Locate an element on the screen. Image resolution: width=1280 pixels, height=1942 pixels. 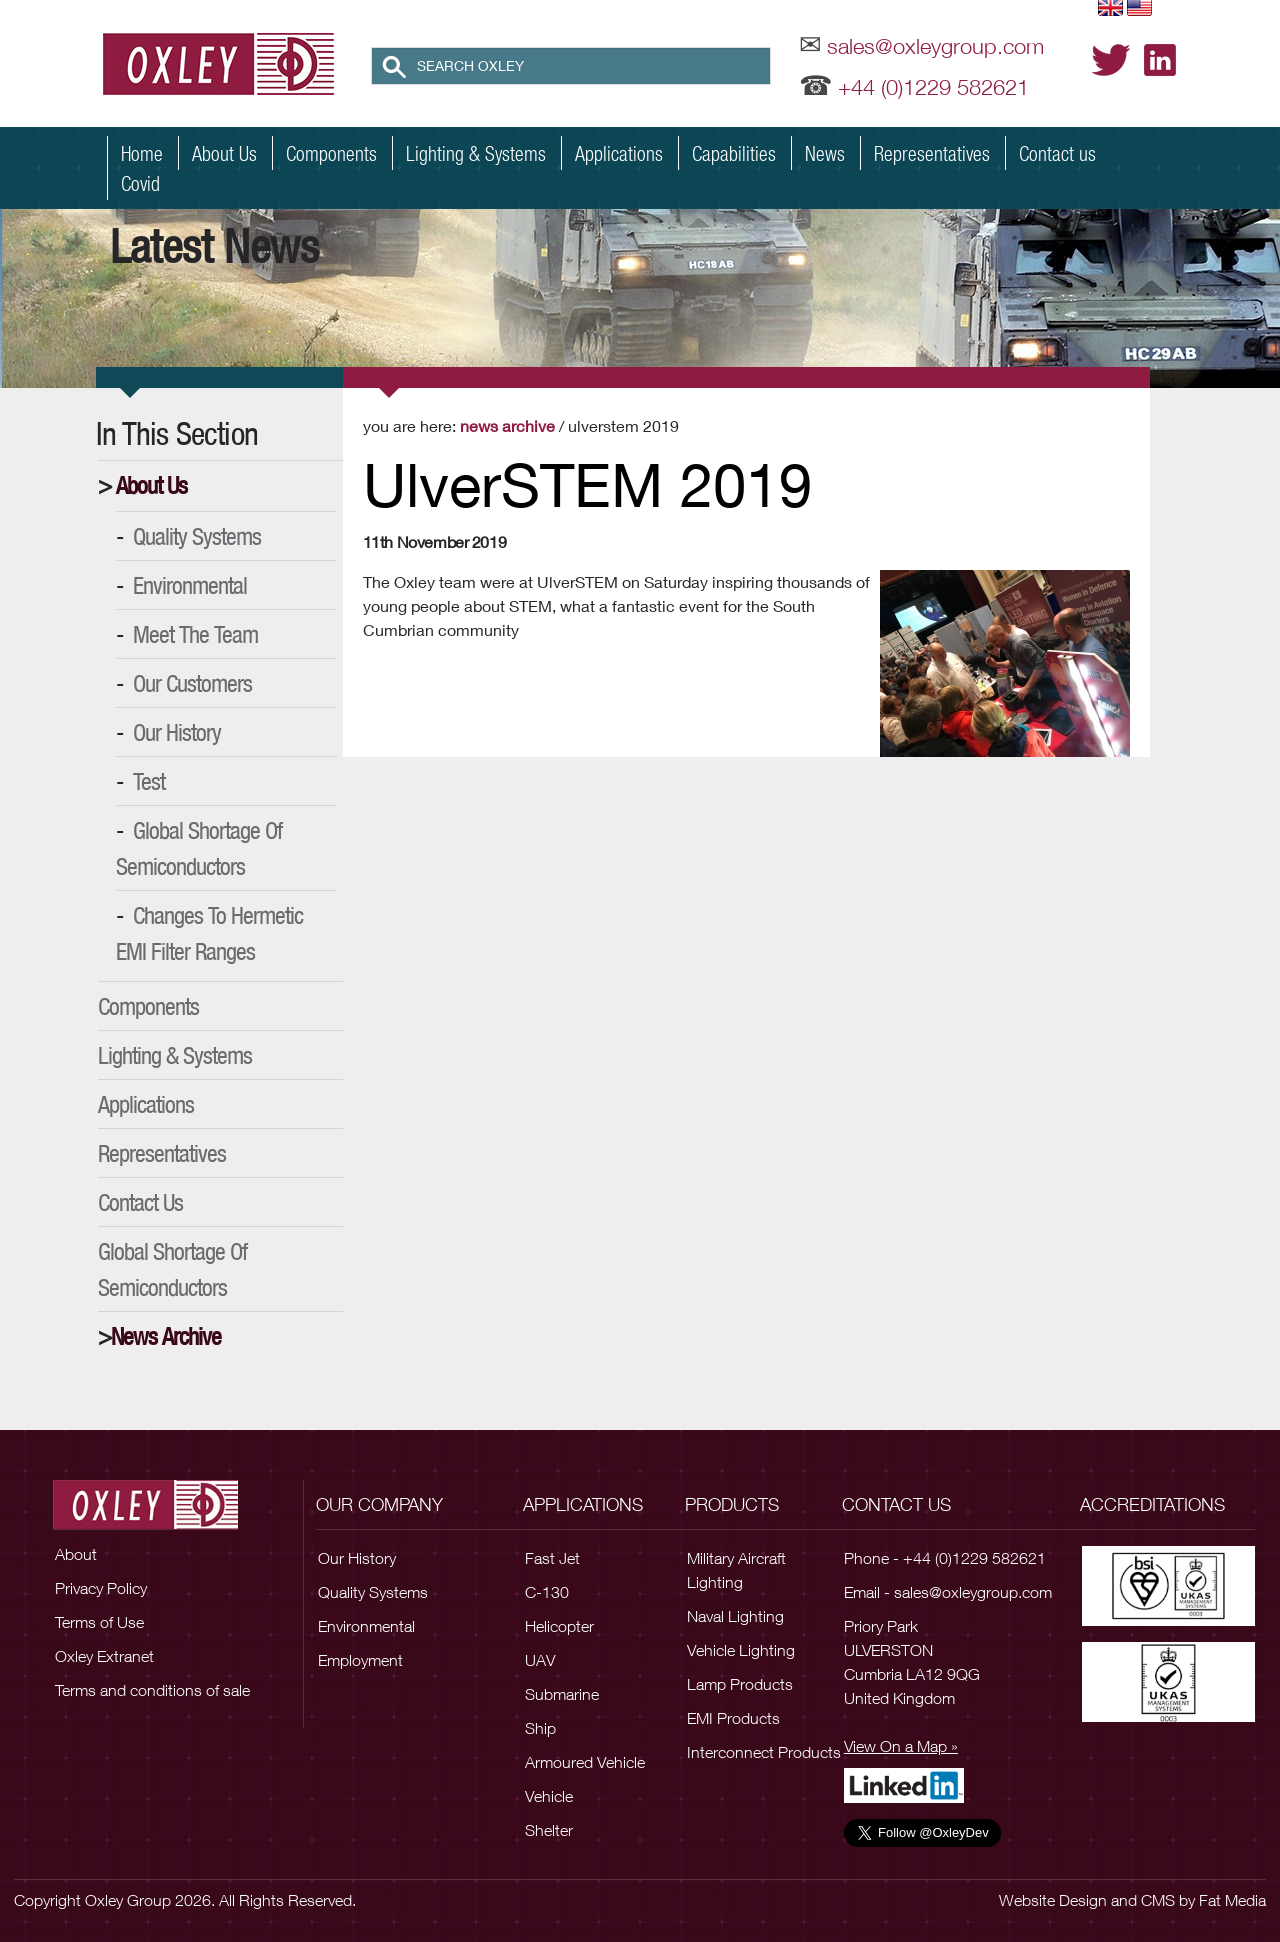
Oxley Extranet is located at coordinates (104, 1656).